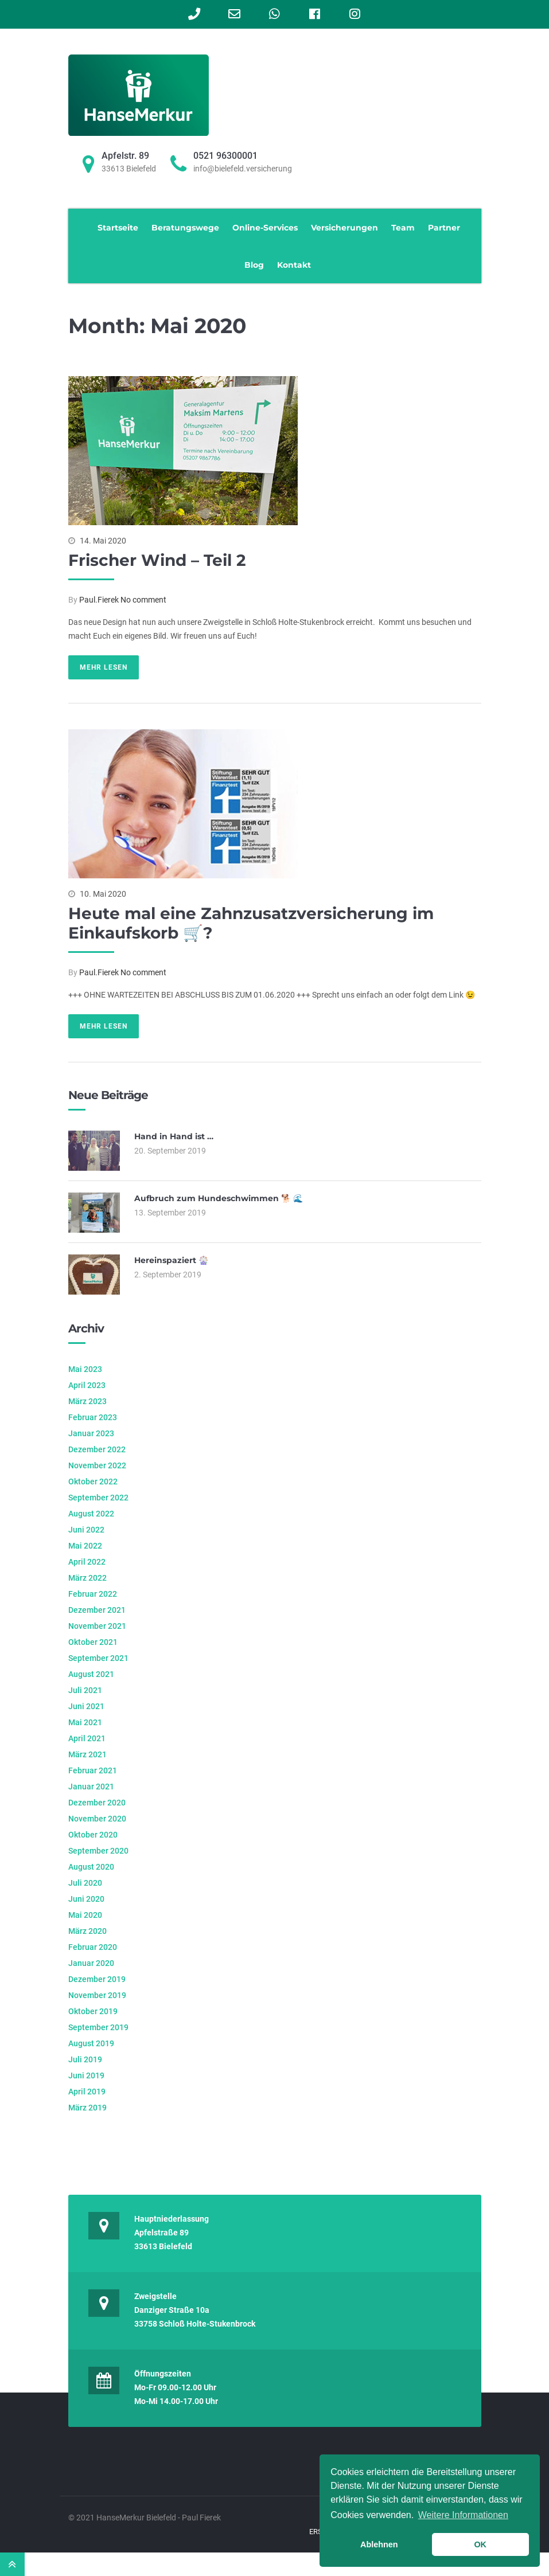  I want to click on Weitere Informationen [learn more about cookies], so click(463, 2515).